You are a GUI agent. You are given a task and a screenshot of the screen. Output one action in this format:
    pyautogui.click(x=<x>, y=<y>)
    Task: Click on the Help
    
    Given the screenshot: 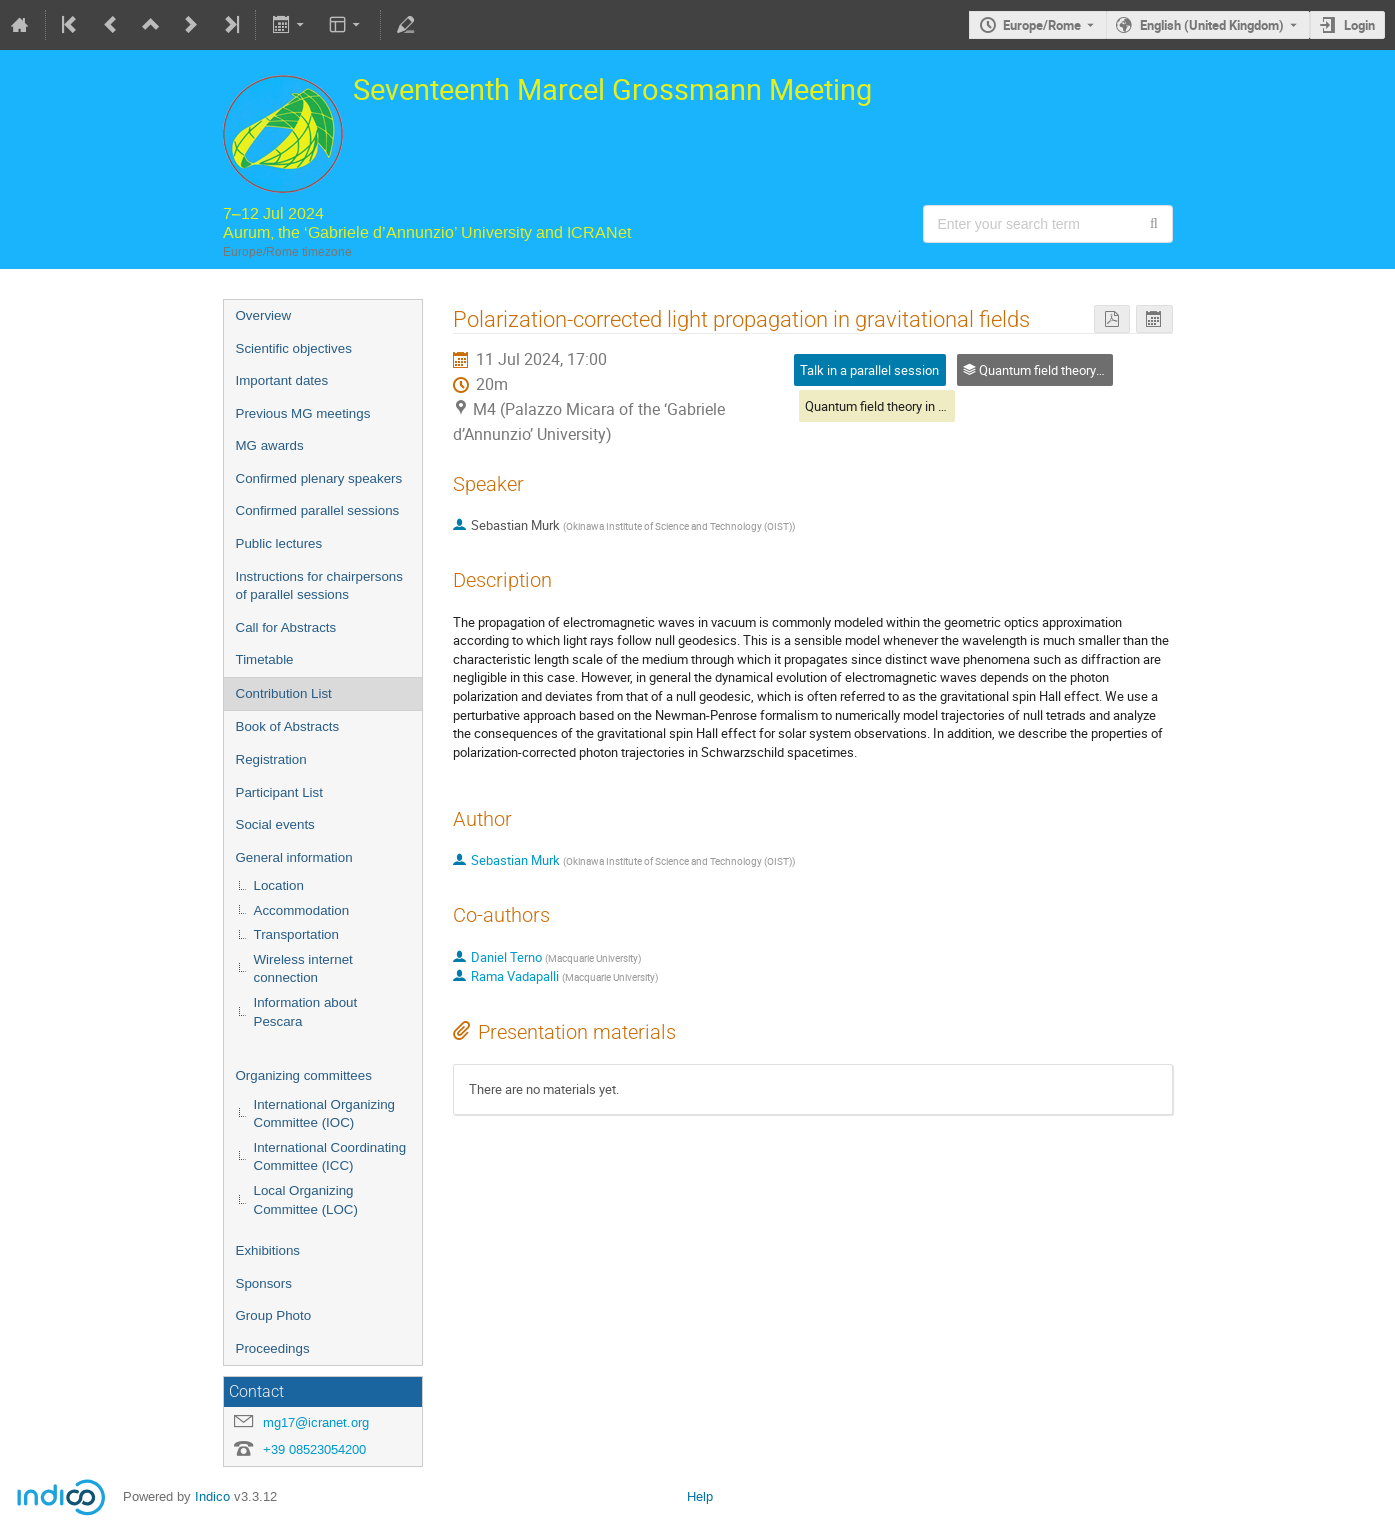 What is the action you would take?
    pyautogui.click(x=700, y=1496)
    